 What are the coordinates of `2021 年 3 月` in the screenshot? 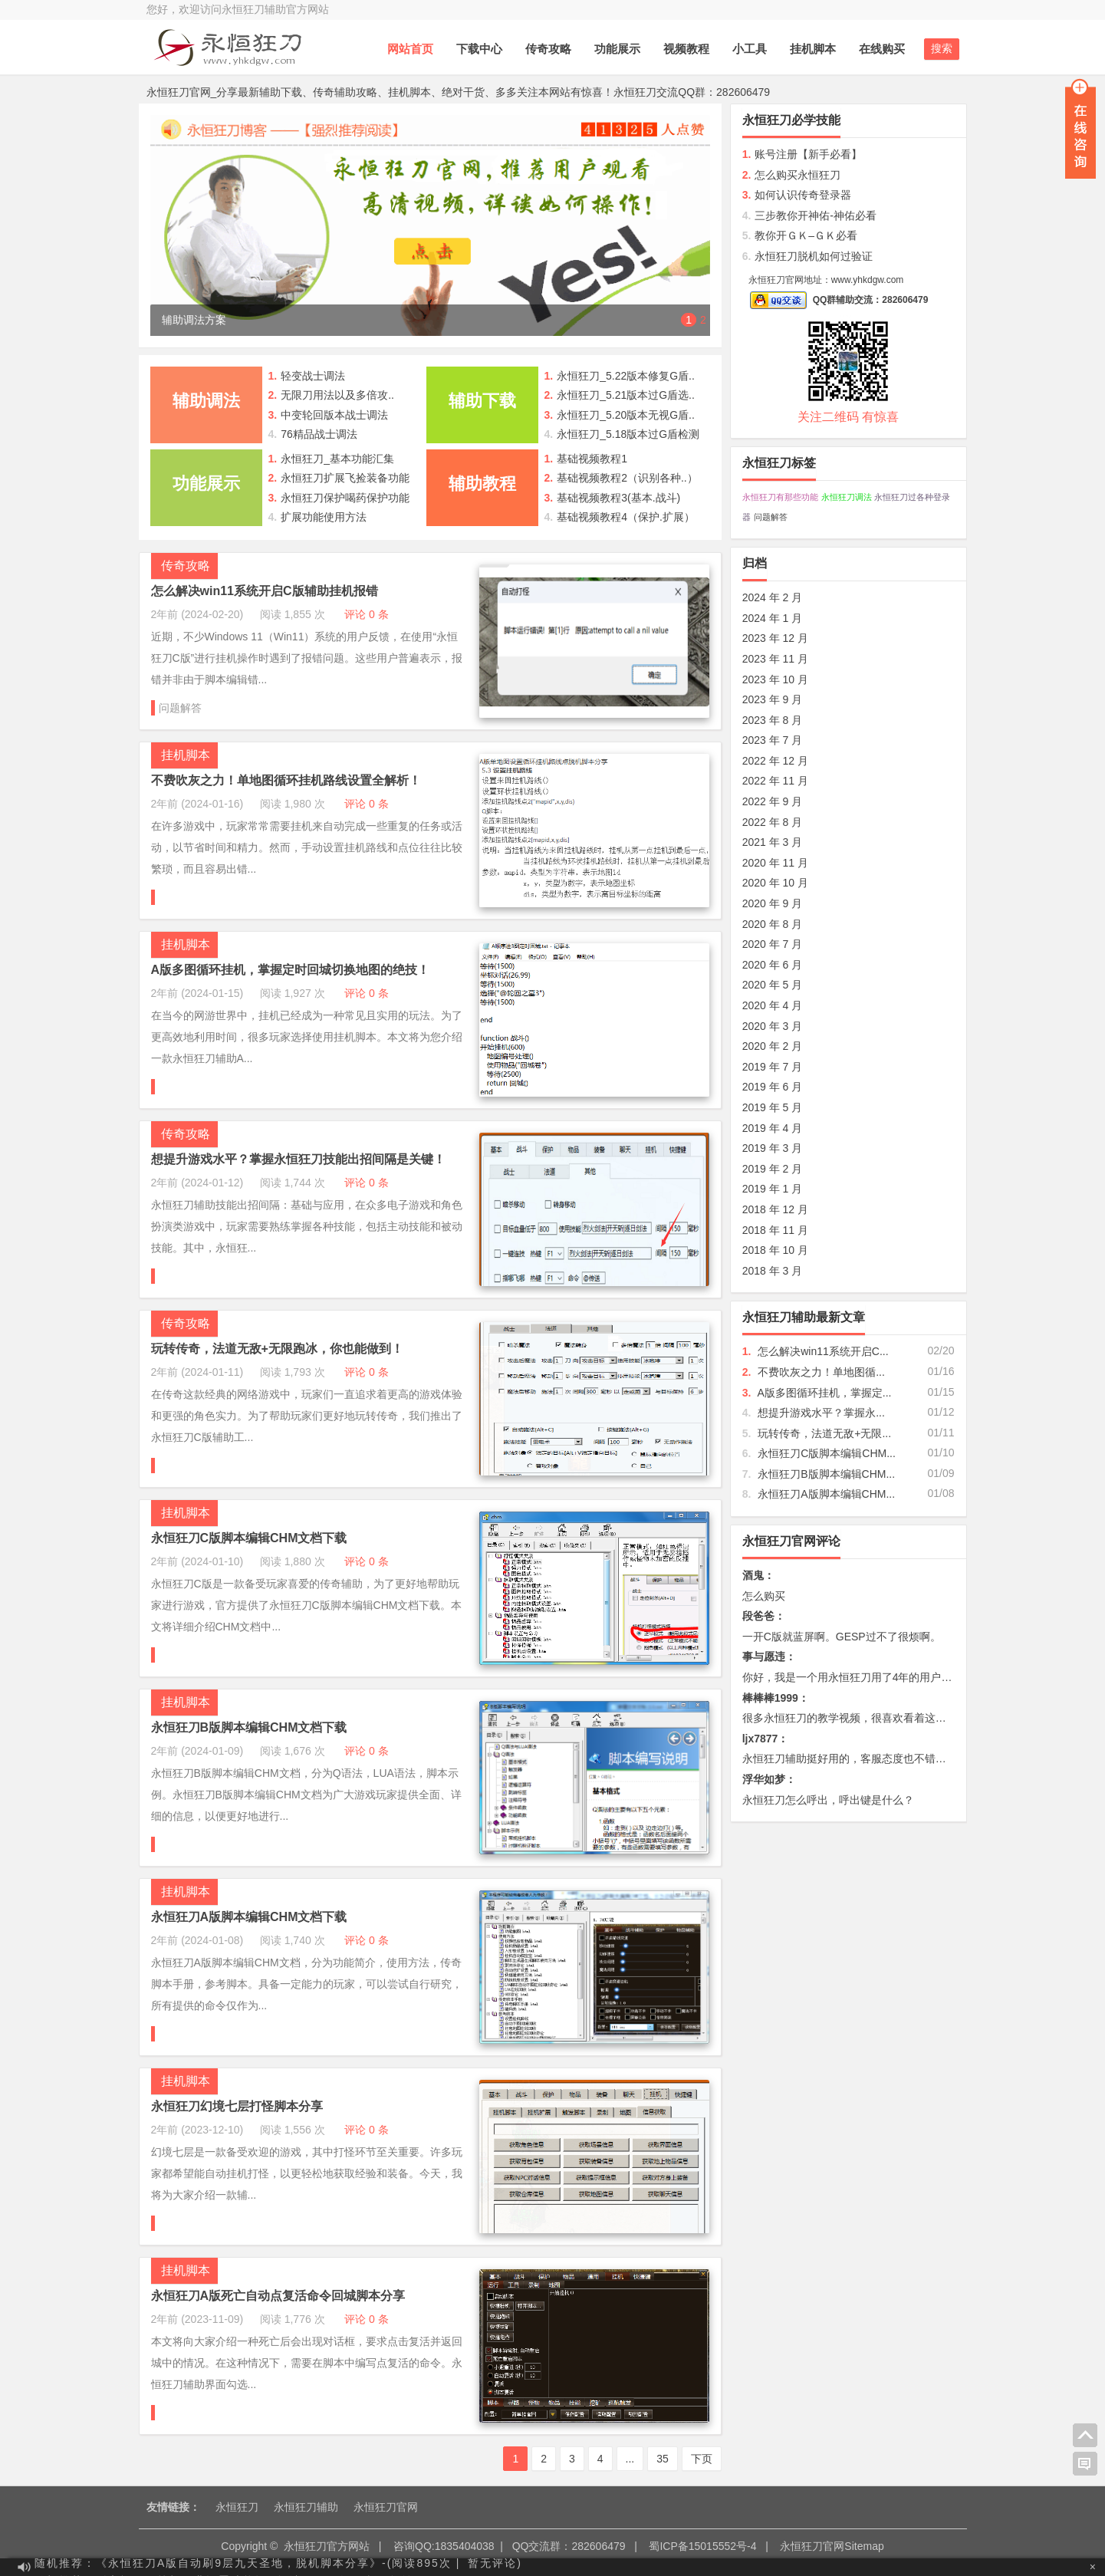 It's located at (772, 842).